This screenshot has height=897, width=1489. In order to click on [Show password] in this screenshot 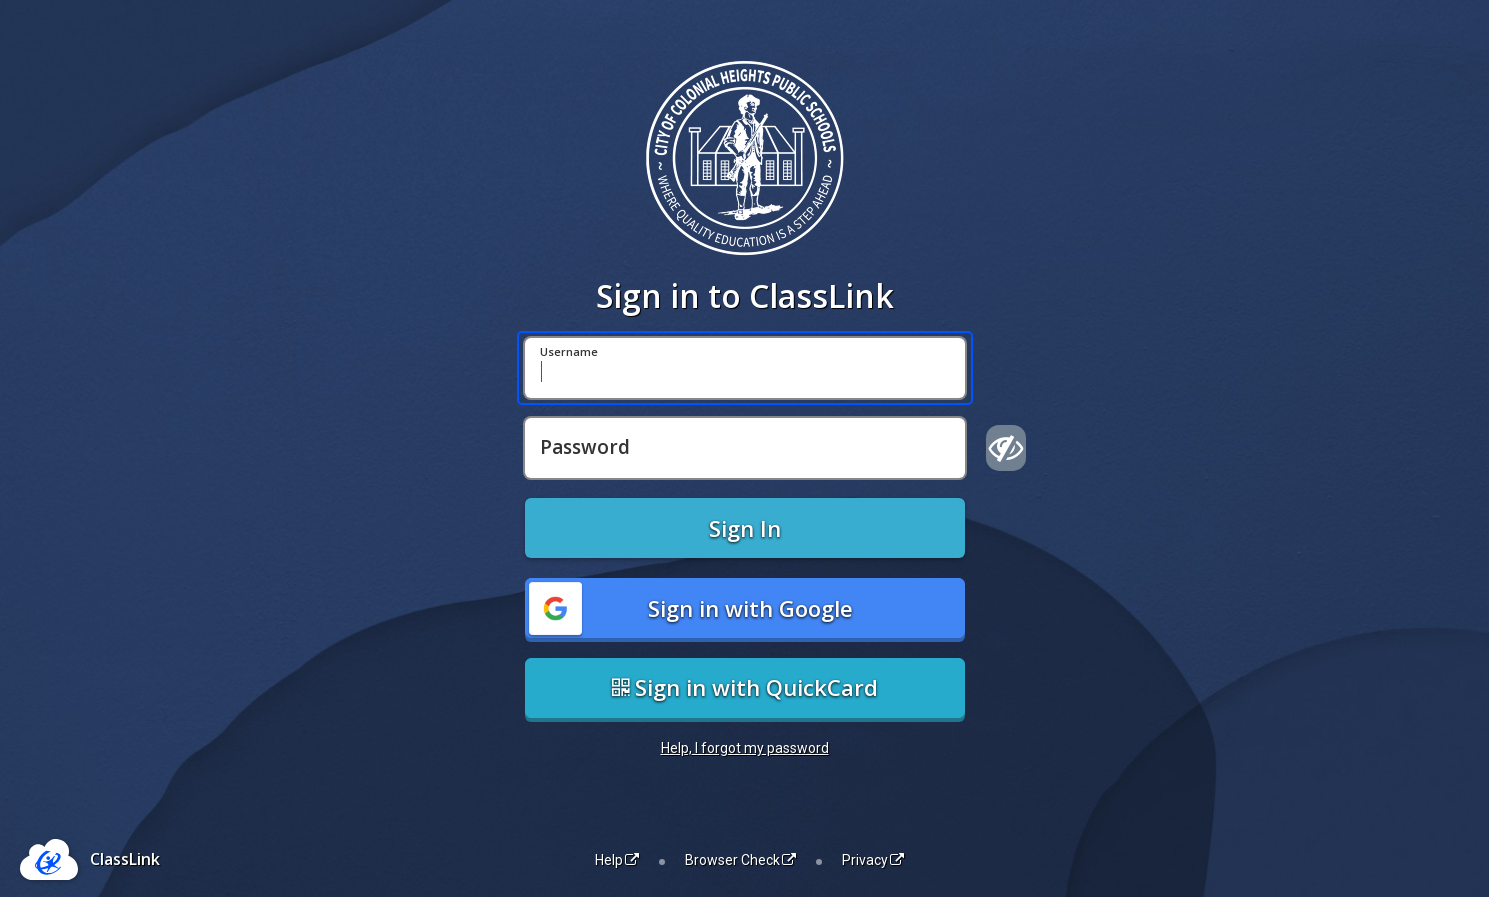, I will do `click(1006, 448)`.